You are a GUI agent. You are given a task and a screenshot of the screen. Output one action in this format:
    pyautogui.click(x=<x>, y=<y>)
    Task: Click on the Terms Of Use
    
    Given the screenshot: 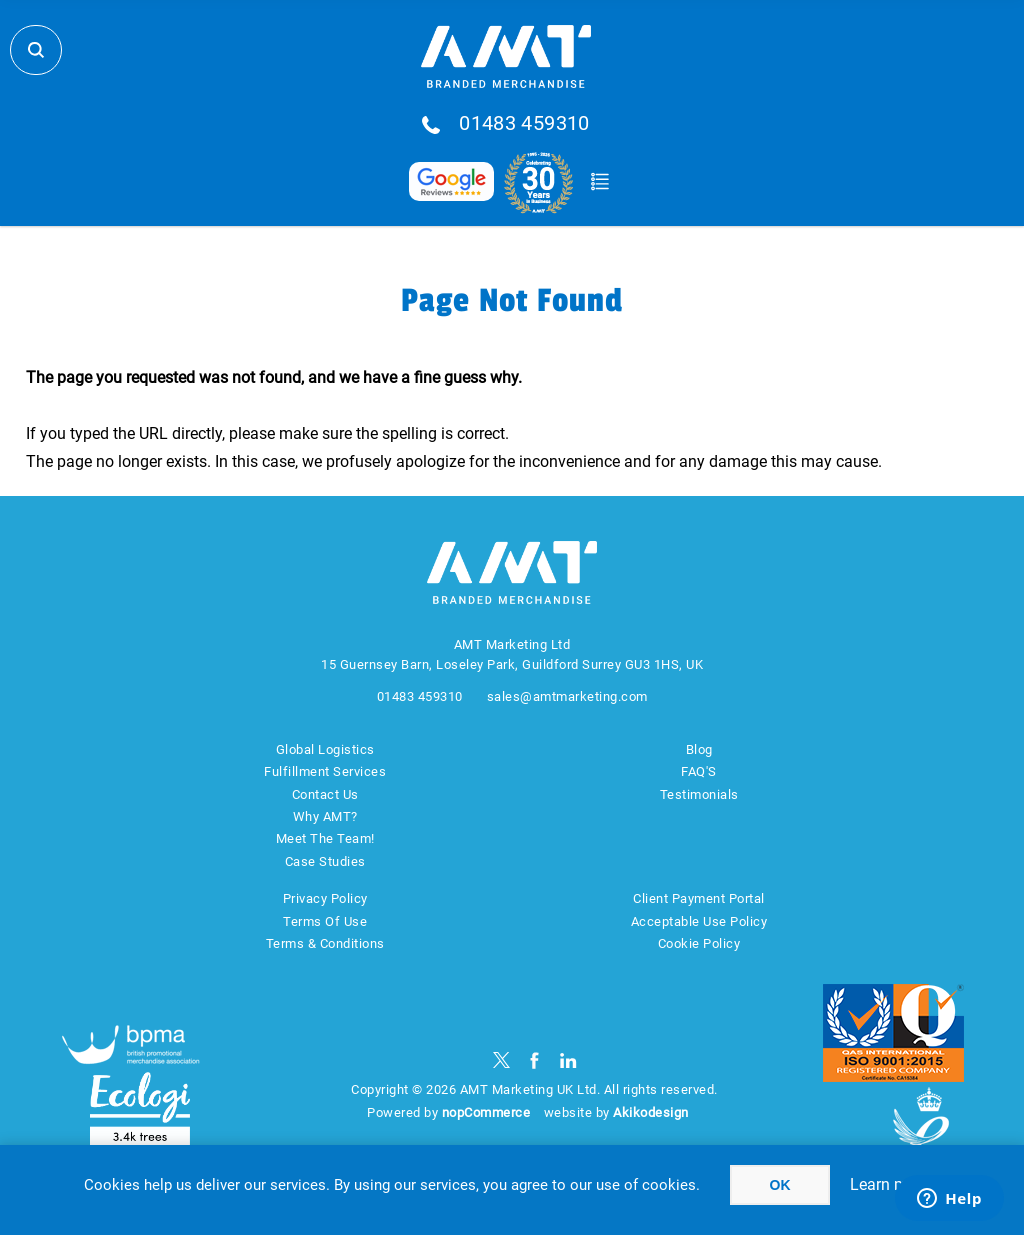 What is the action you would take?
    pyautogui.click(x=325, y=921)
    